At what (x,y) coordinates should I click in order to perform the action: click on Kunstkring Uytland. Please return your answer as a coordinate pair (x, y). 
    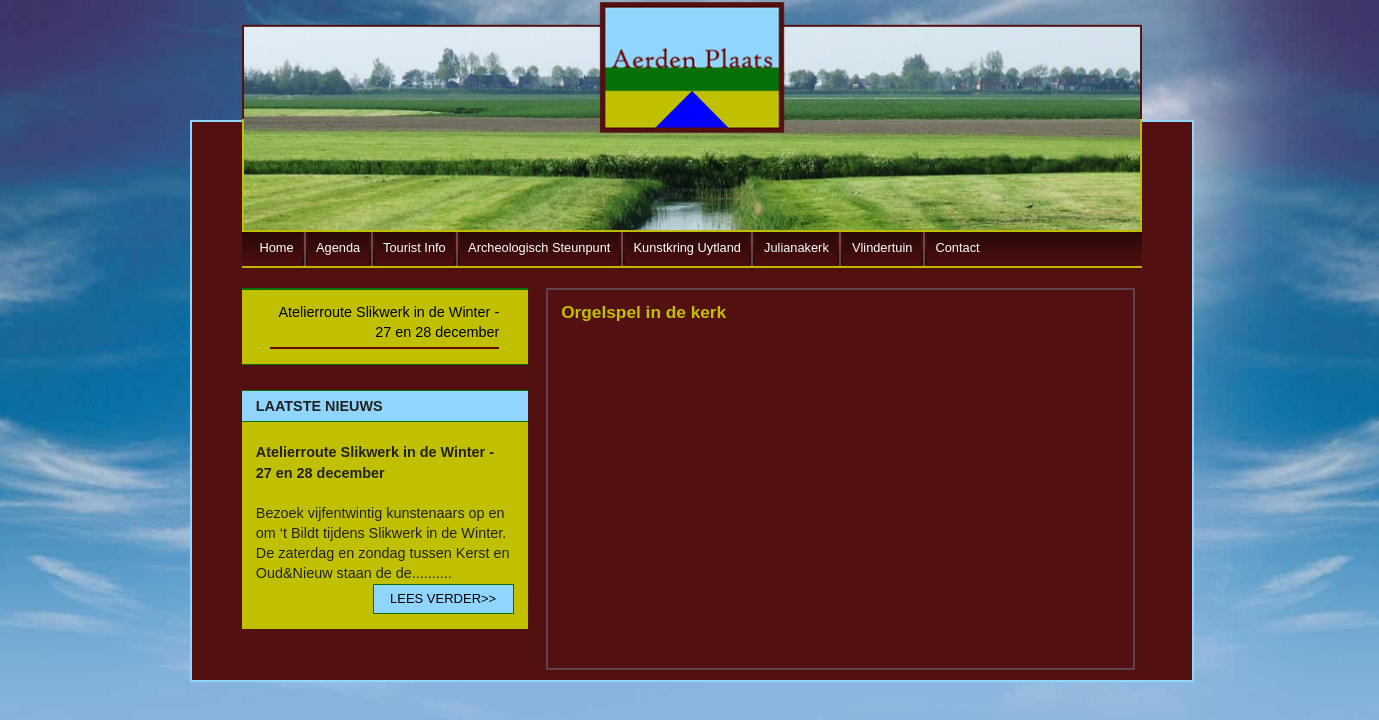
    Looking at the image, I should click on (687, 247).